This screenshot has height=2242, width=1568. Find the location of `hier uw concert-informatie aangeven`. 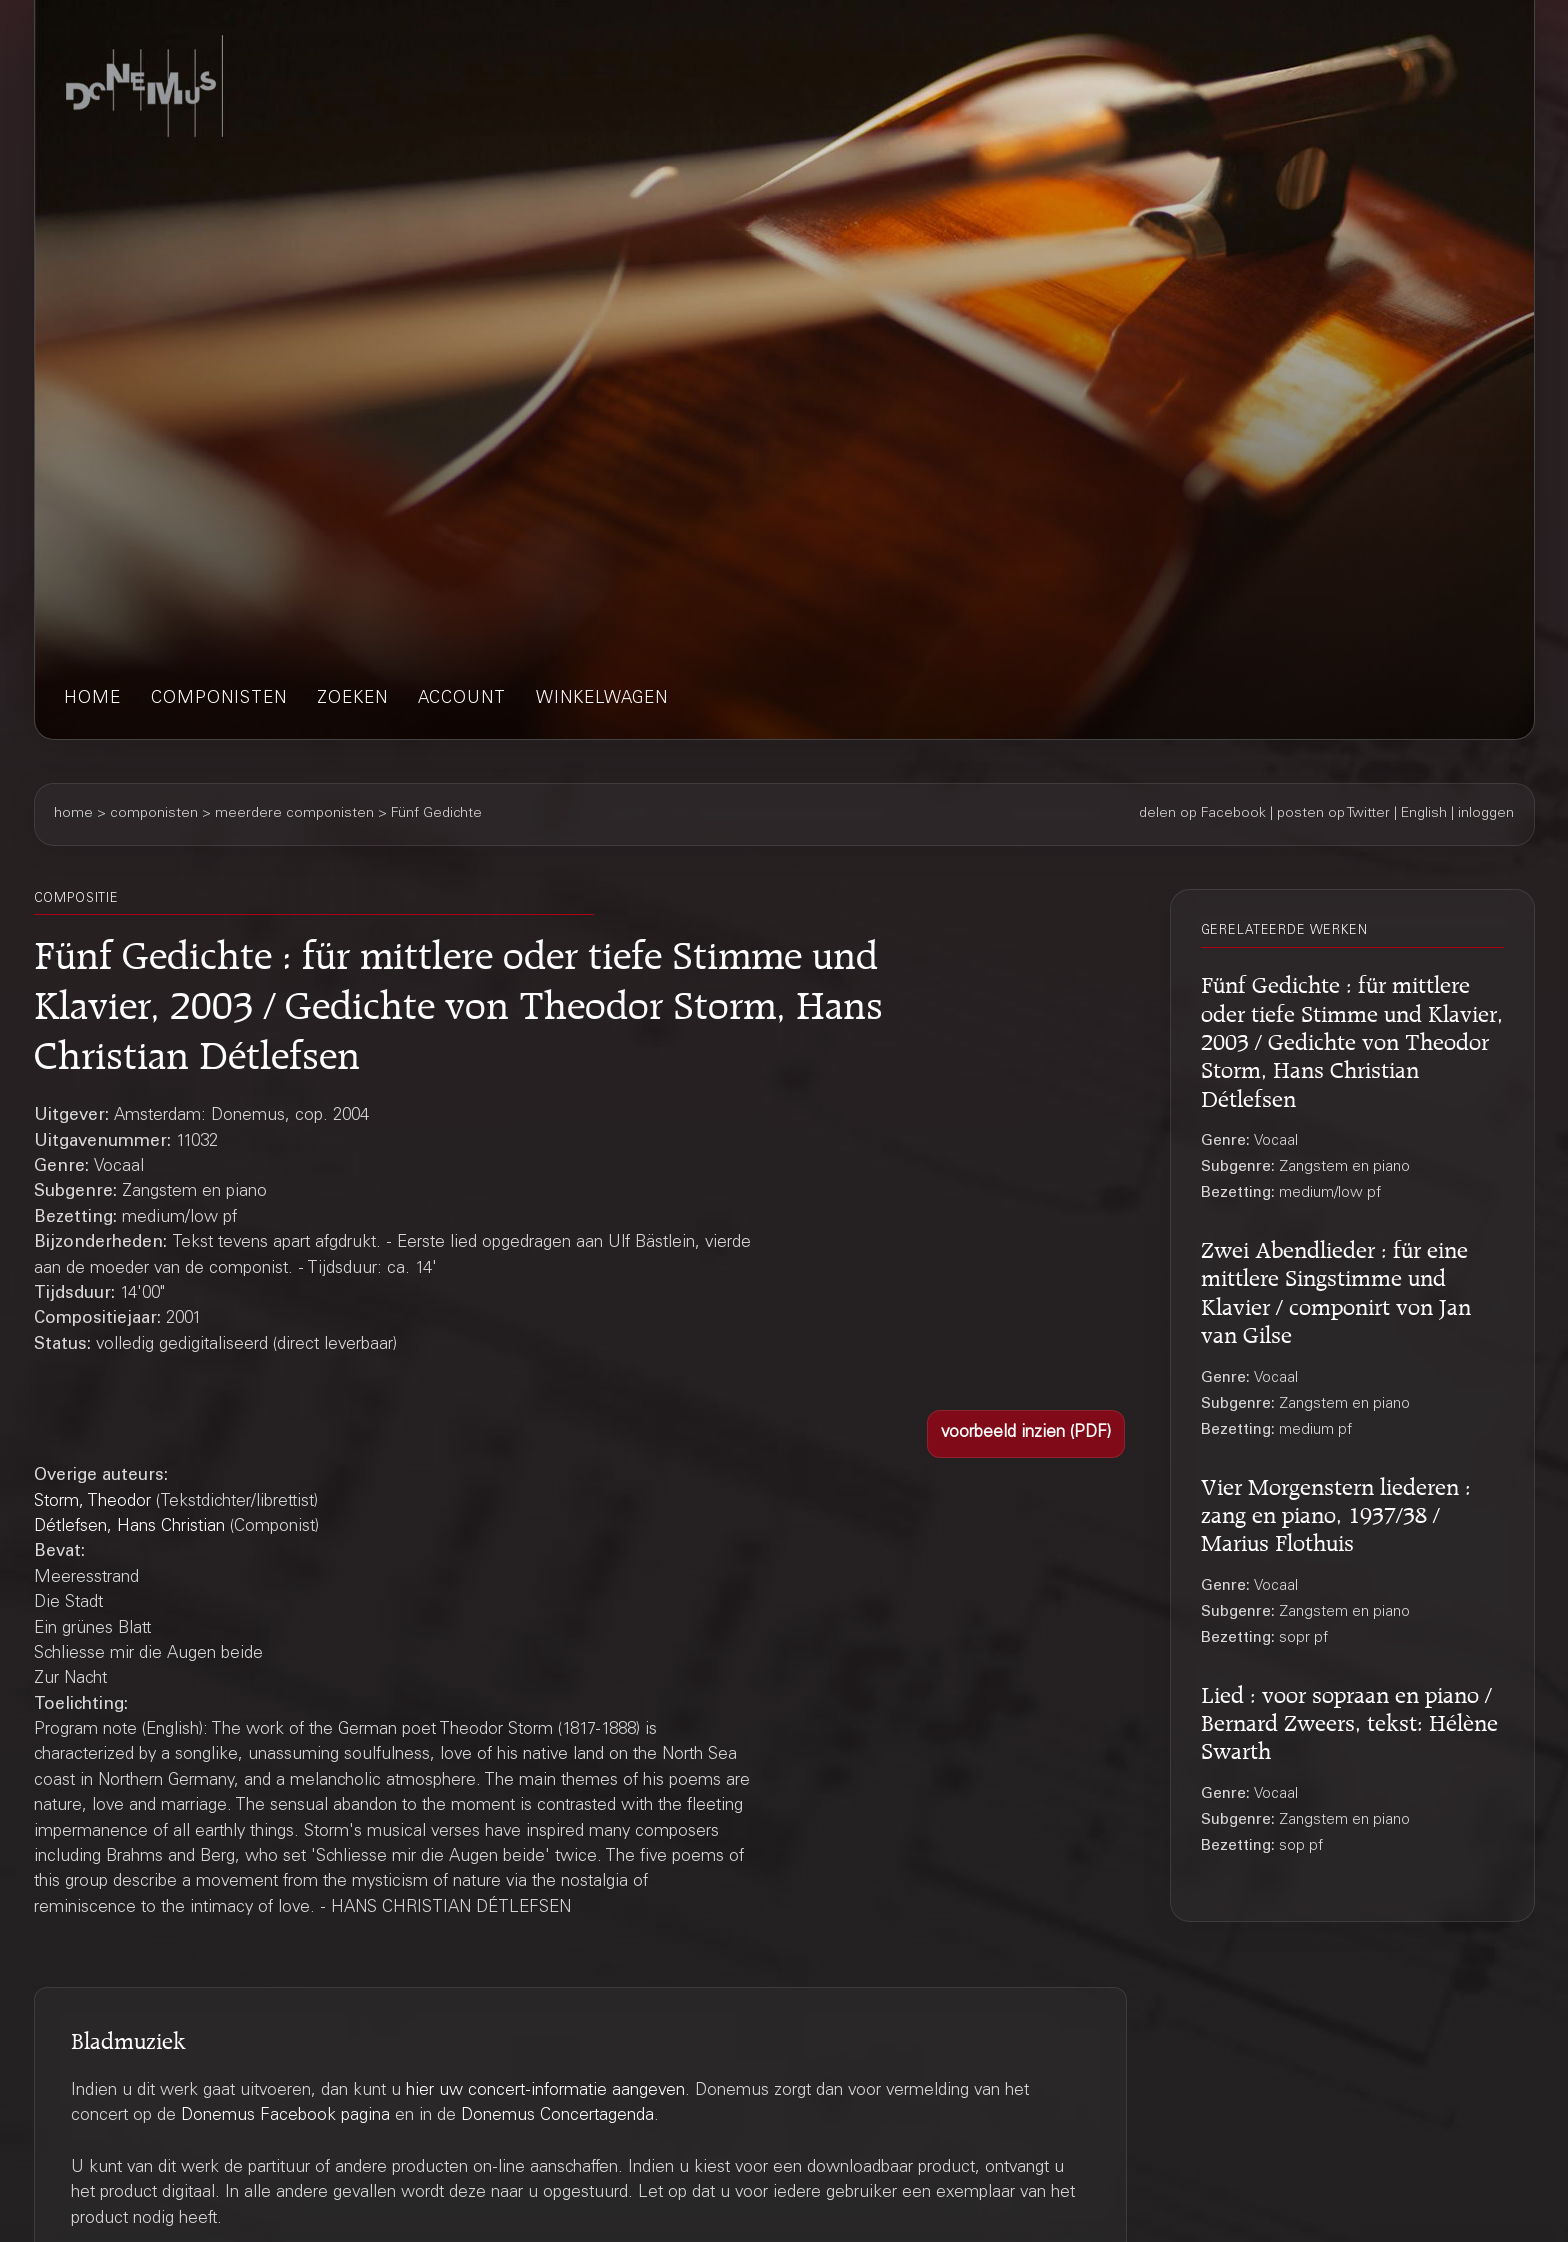

hier uw concert-informatie aangeven is located at coordinates (545, 2091).